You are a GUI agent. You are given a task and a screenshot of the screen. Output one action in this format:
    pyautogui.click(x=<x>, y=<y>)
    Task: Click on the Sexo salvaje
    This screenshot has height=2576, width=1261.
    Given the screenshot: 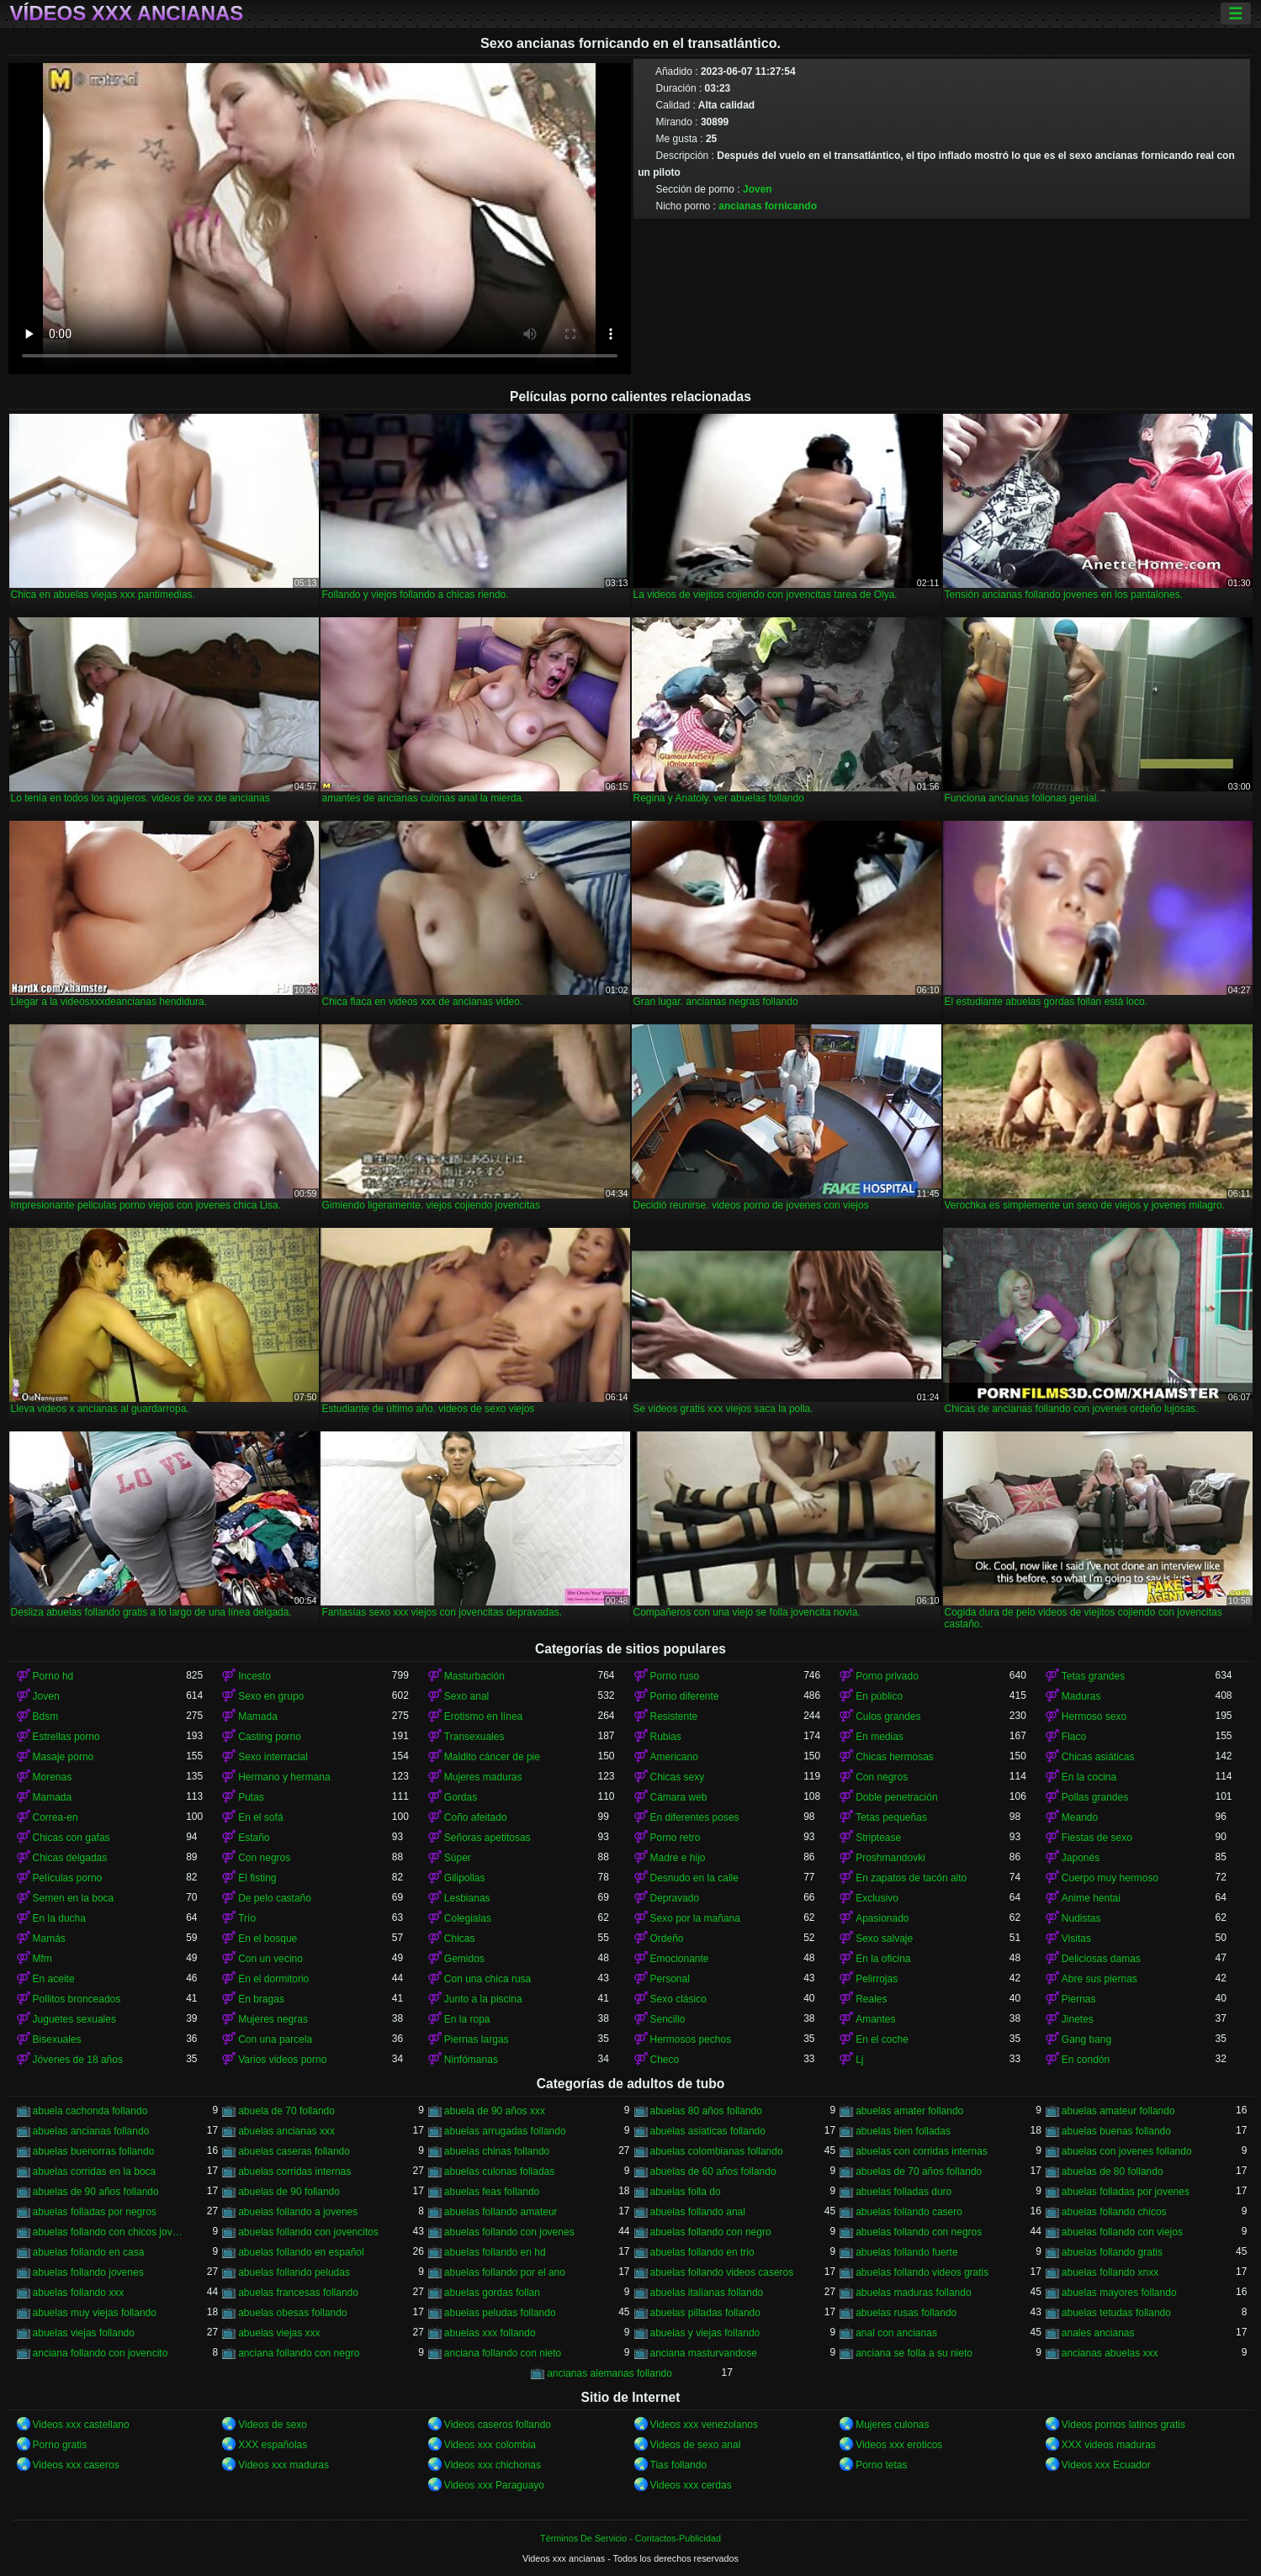 What is the action you would take?
    pyautogui.click(x=884, y=1938)
    